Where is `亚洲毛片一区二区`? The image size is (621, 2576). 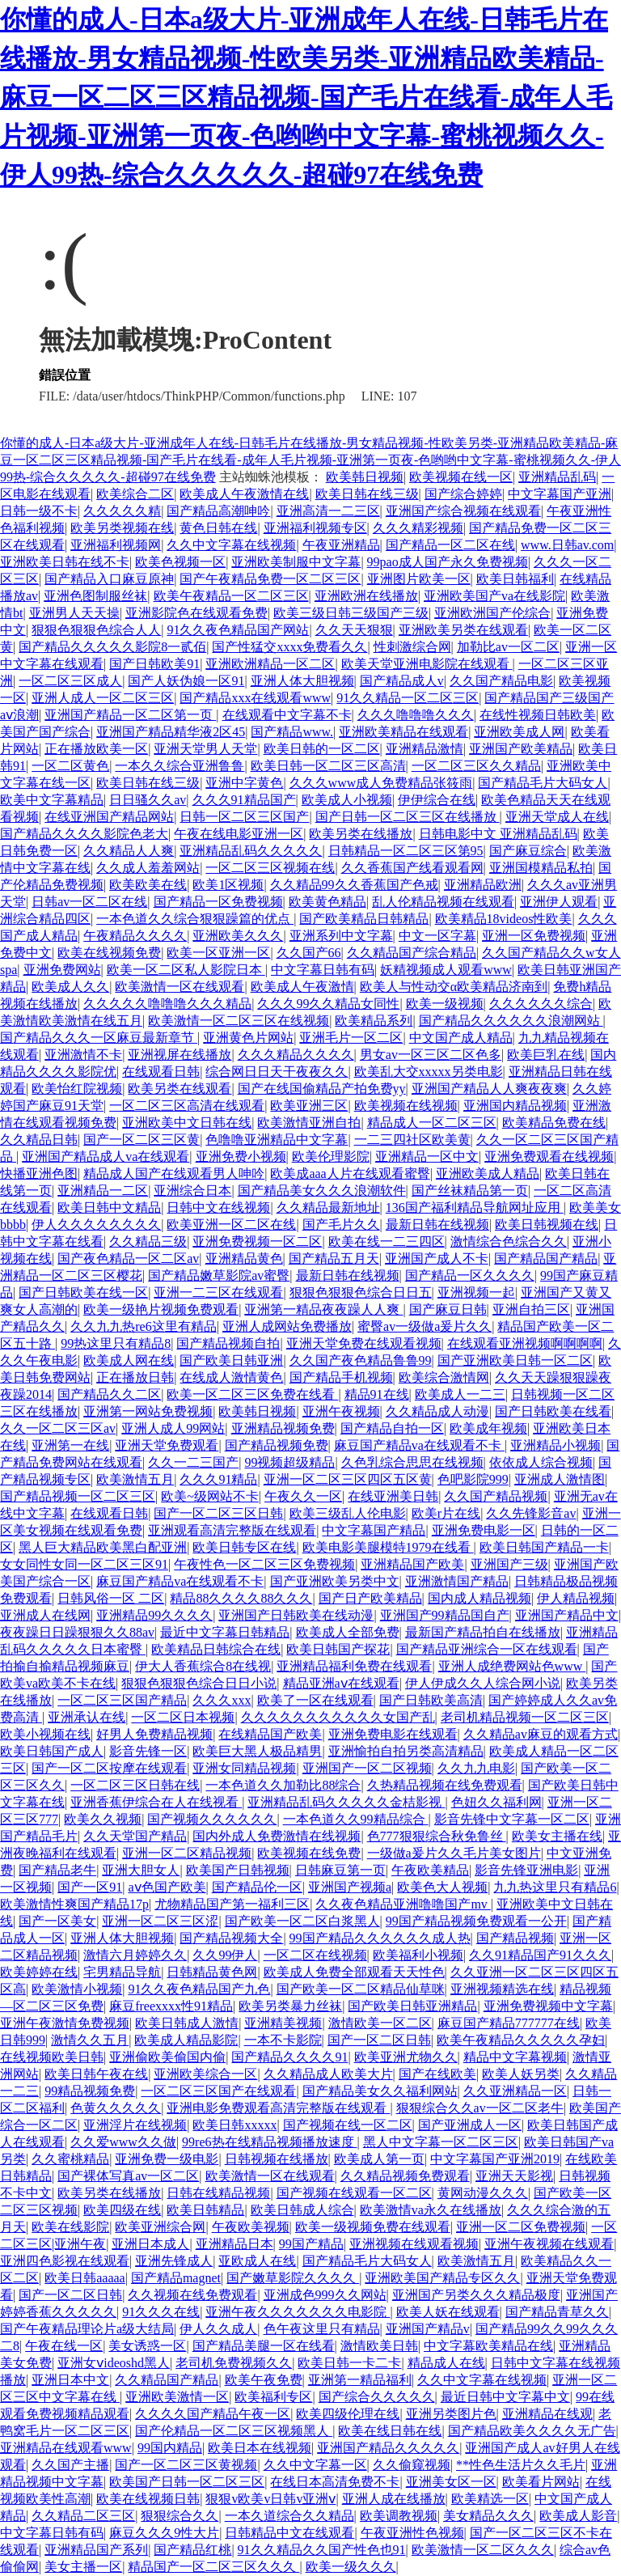
亚洲毛片一区二区 is located at coordinates (351, 1037).